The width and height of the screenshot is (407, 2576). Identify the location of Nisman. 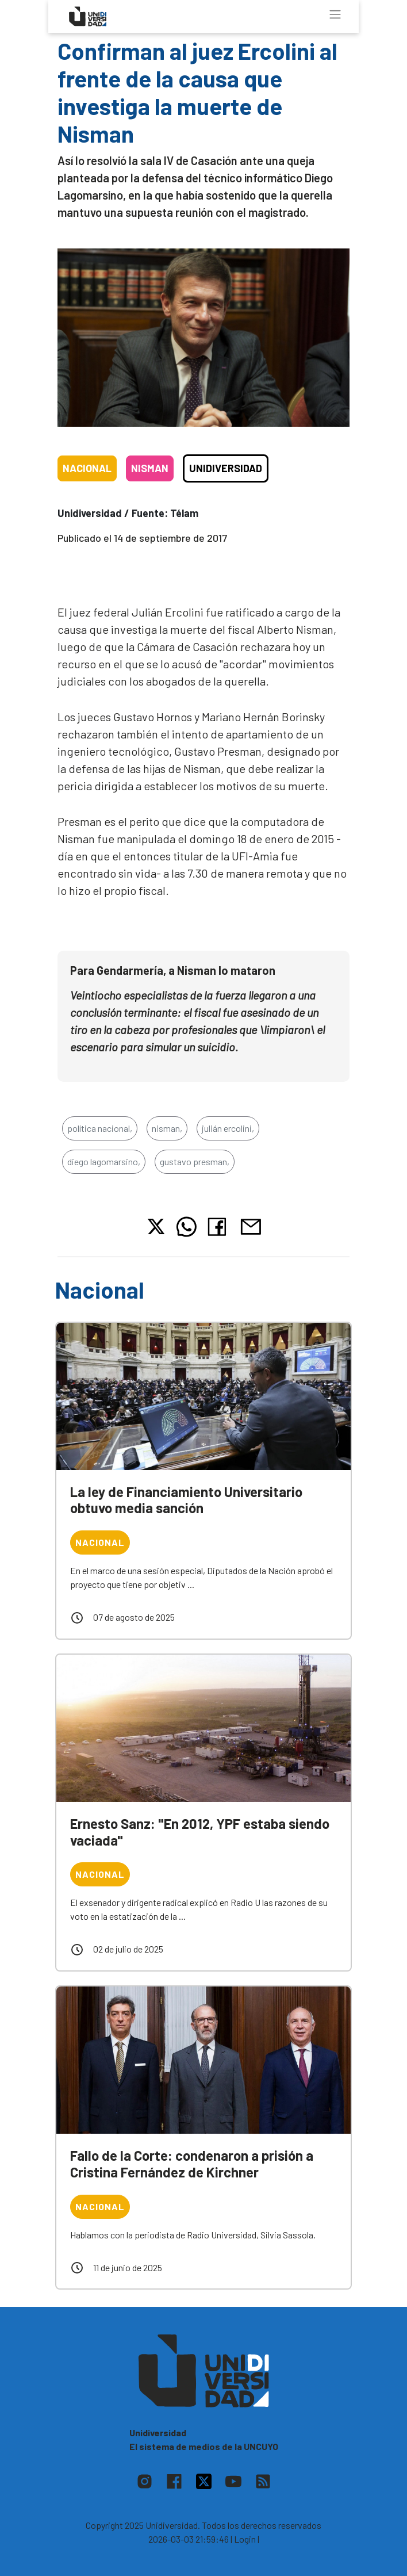
(149, 468).